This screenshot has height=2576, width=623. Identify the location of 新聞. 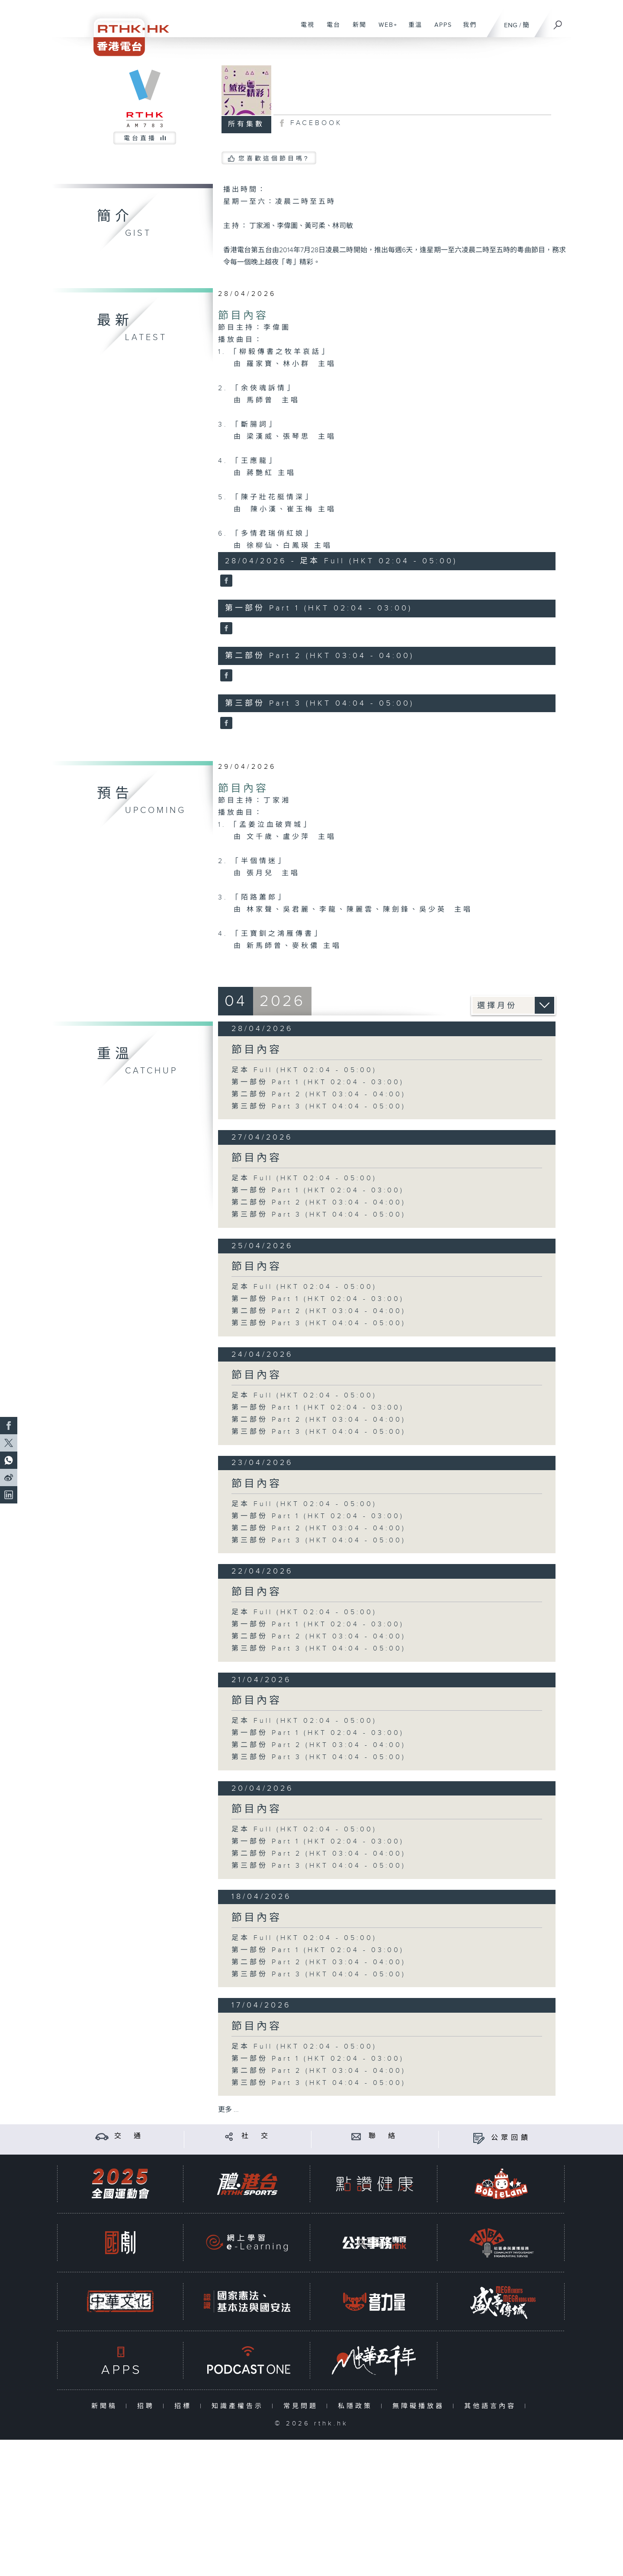
(356, 29).